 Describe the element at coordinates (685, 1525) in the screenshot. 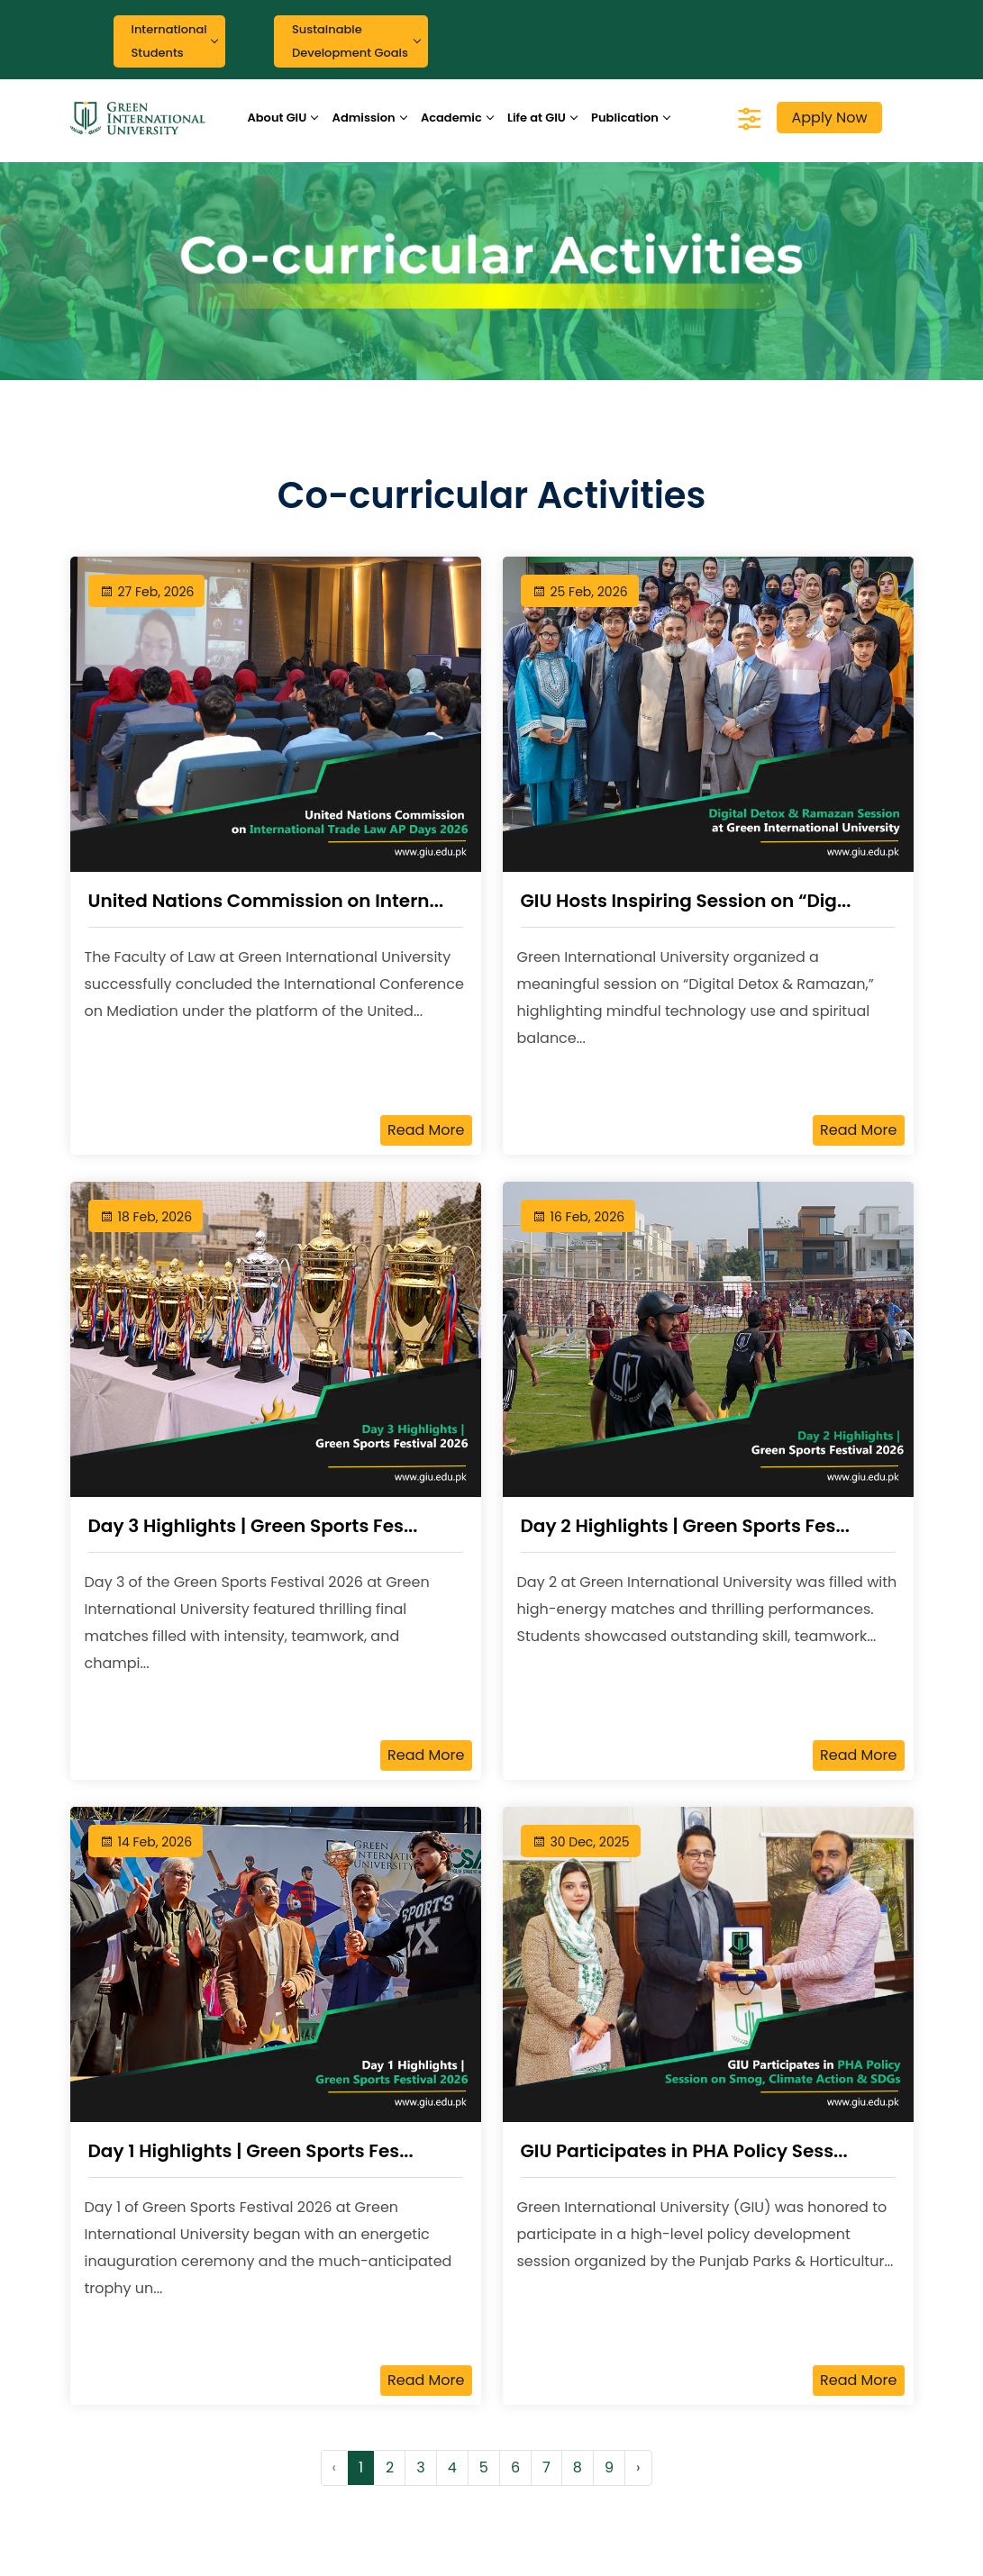

I see `Day 2 Highlights | Green Sports Fes...` at that location.